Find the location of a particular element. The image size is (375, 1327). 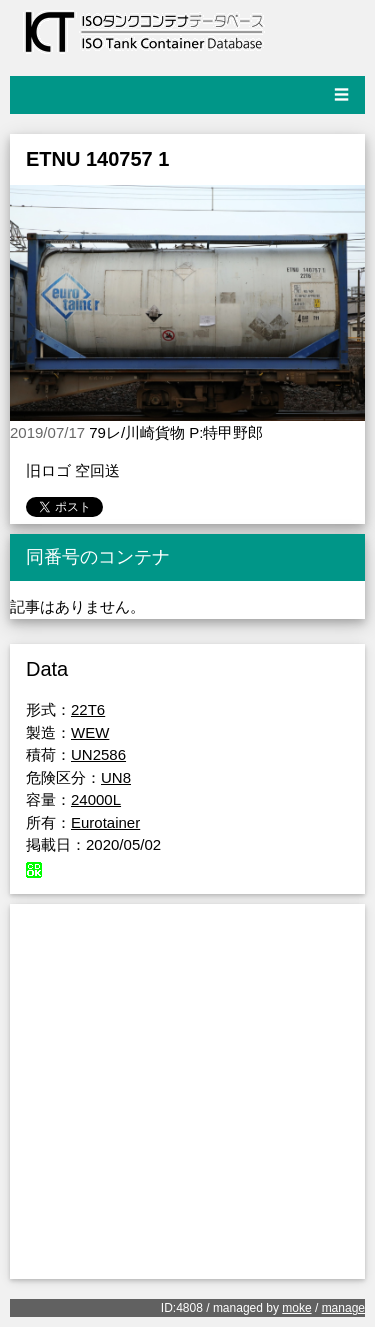

22T6 is located at coordinates (88, 709).